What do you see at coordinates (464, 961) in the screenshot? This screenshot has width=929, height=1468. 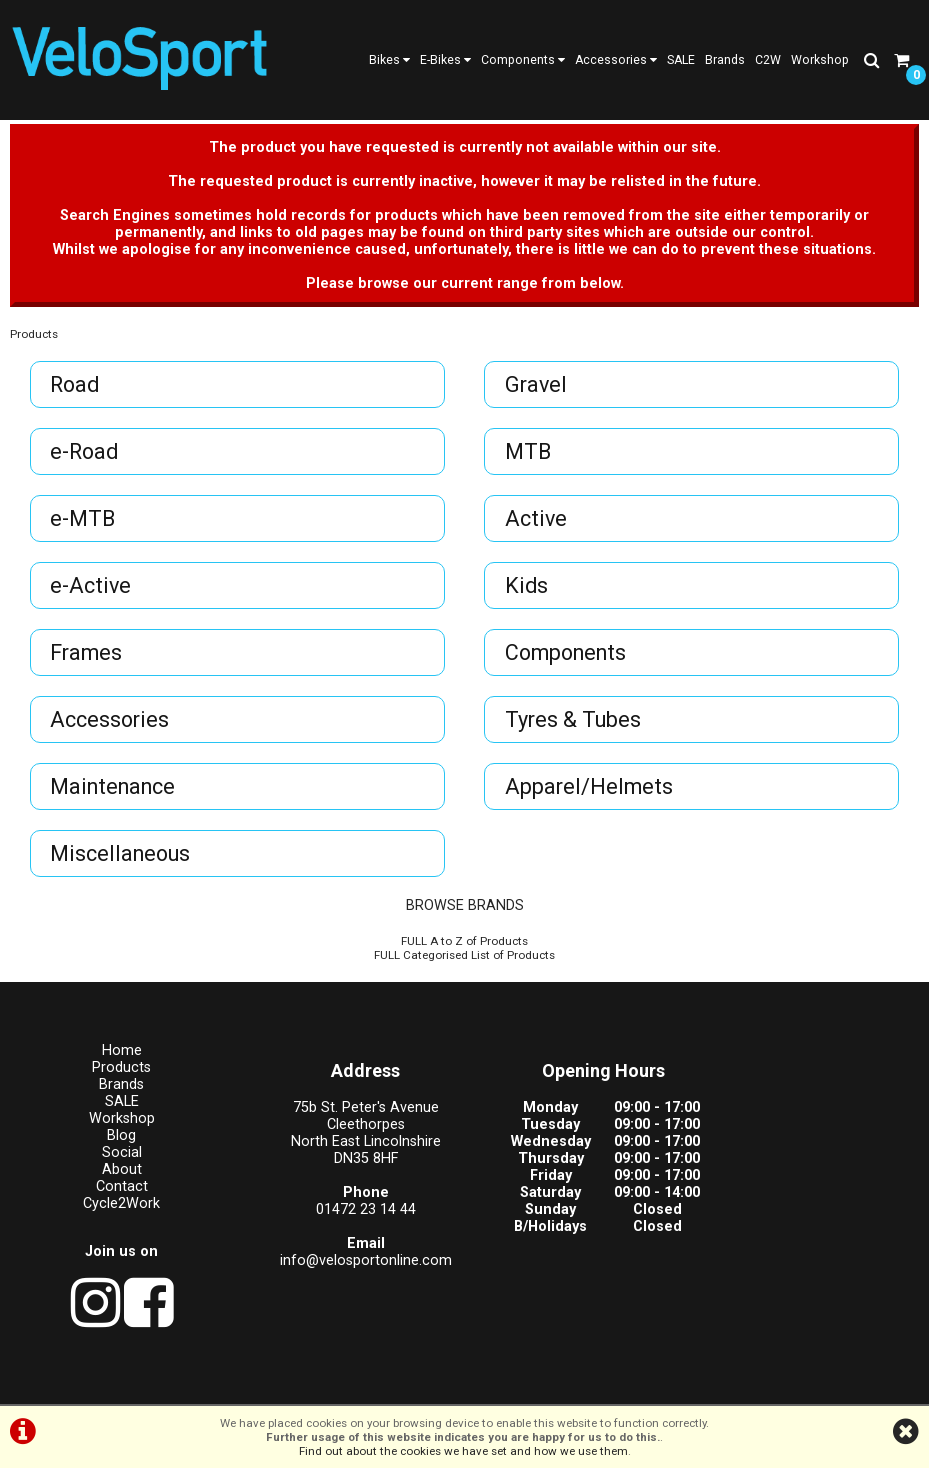 I see `FULL Categorised List of Products` at bounding box center [464, 961].